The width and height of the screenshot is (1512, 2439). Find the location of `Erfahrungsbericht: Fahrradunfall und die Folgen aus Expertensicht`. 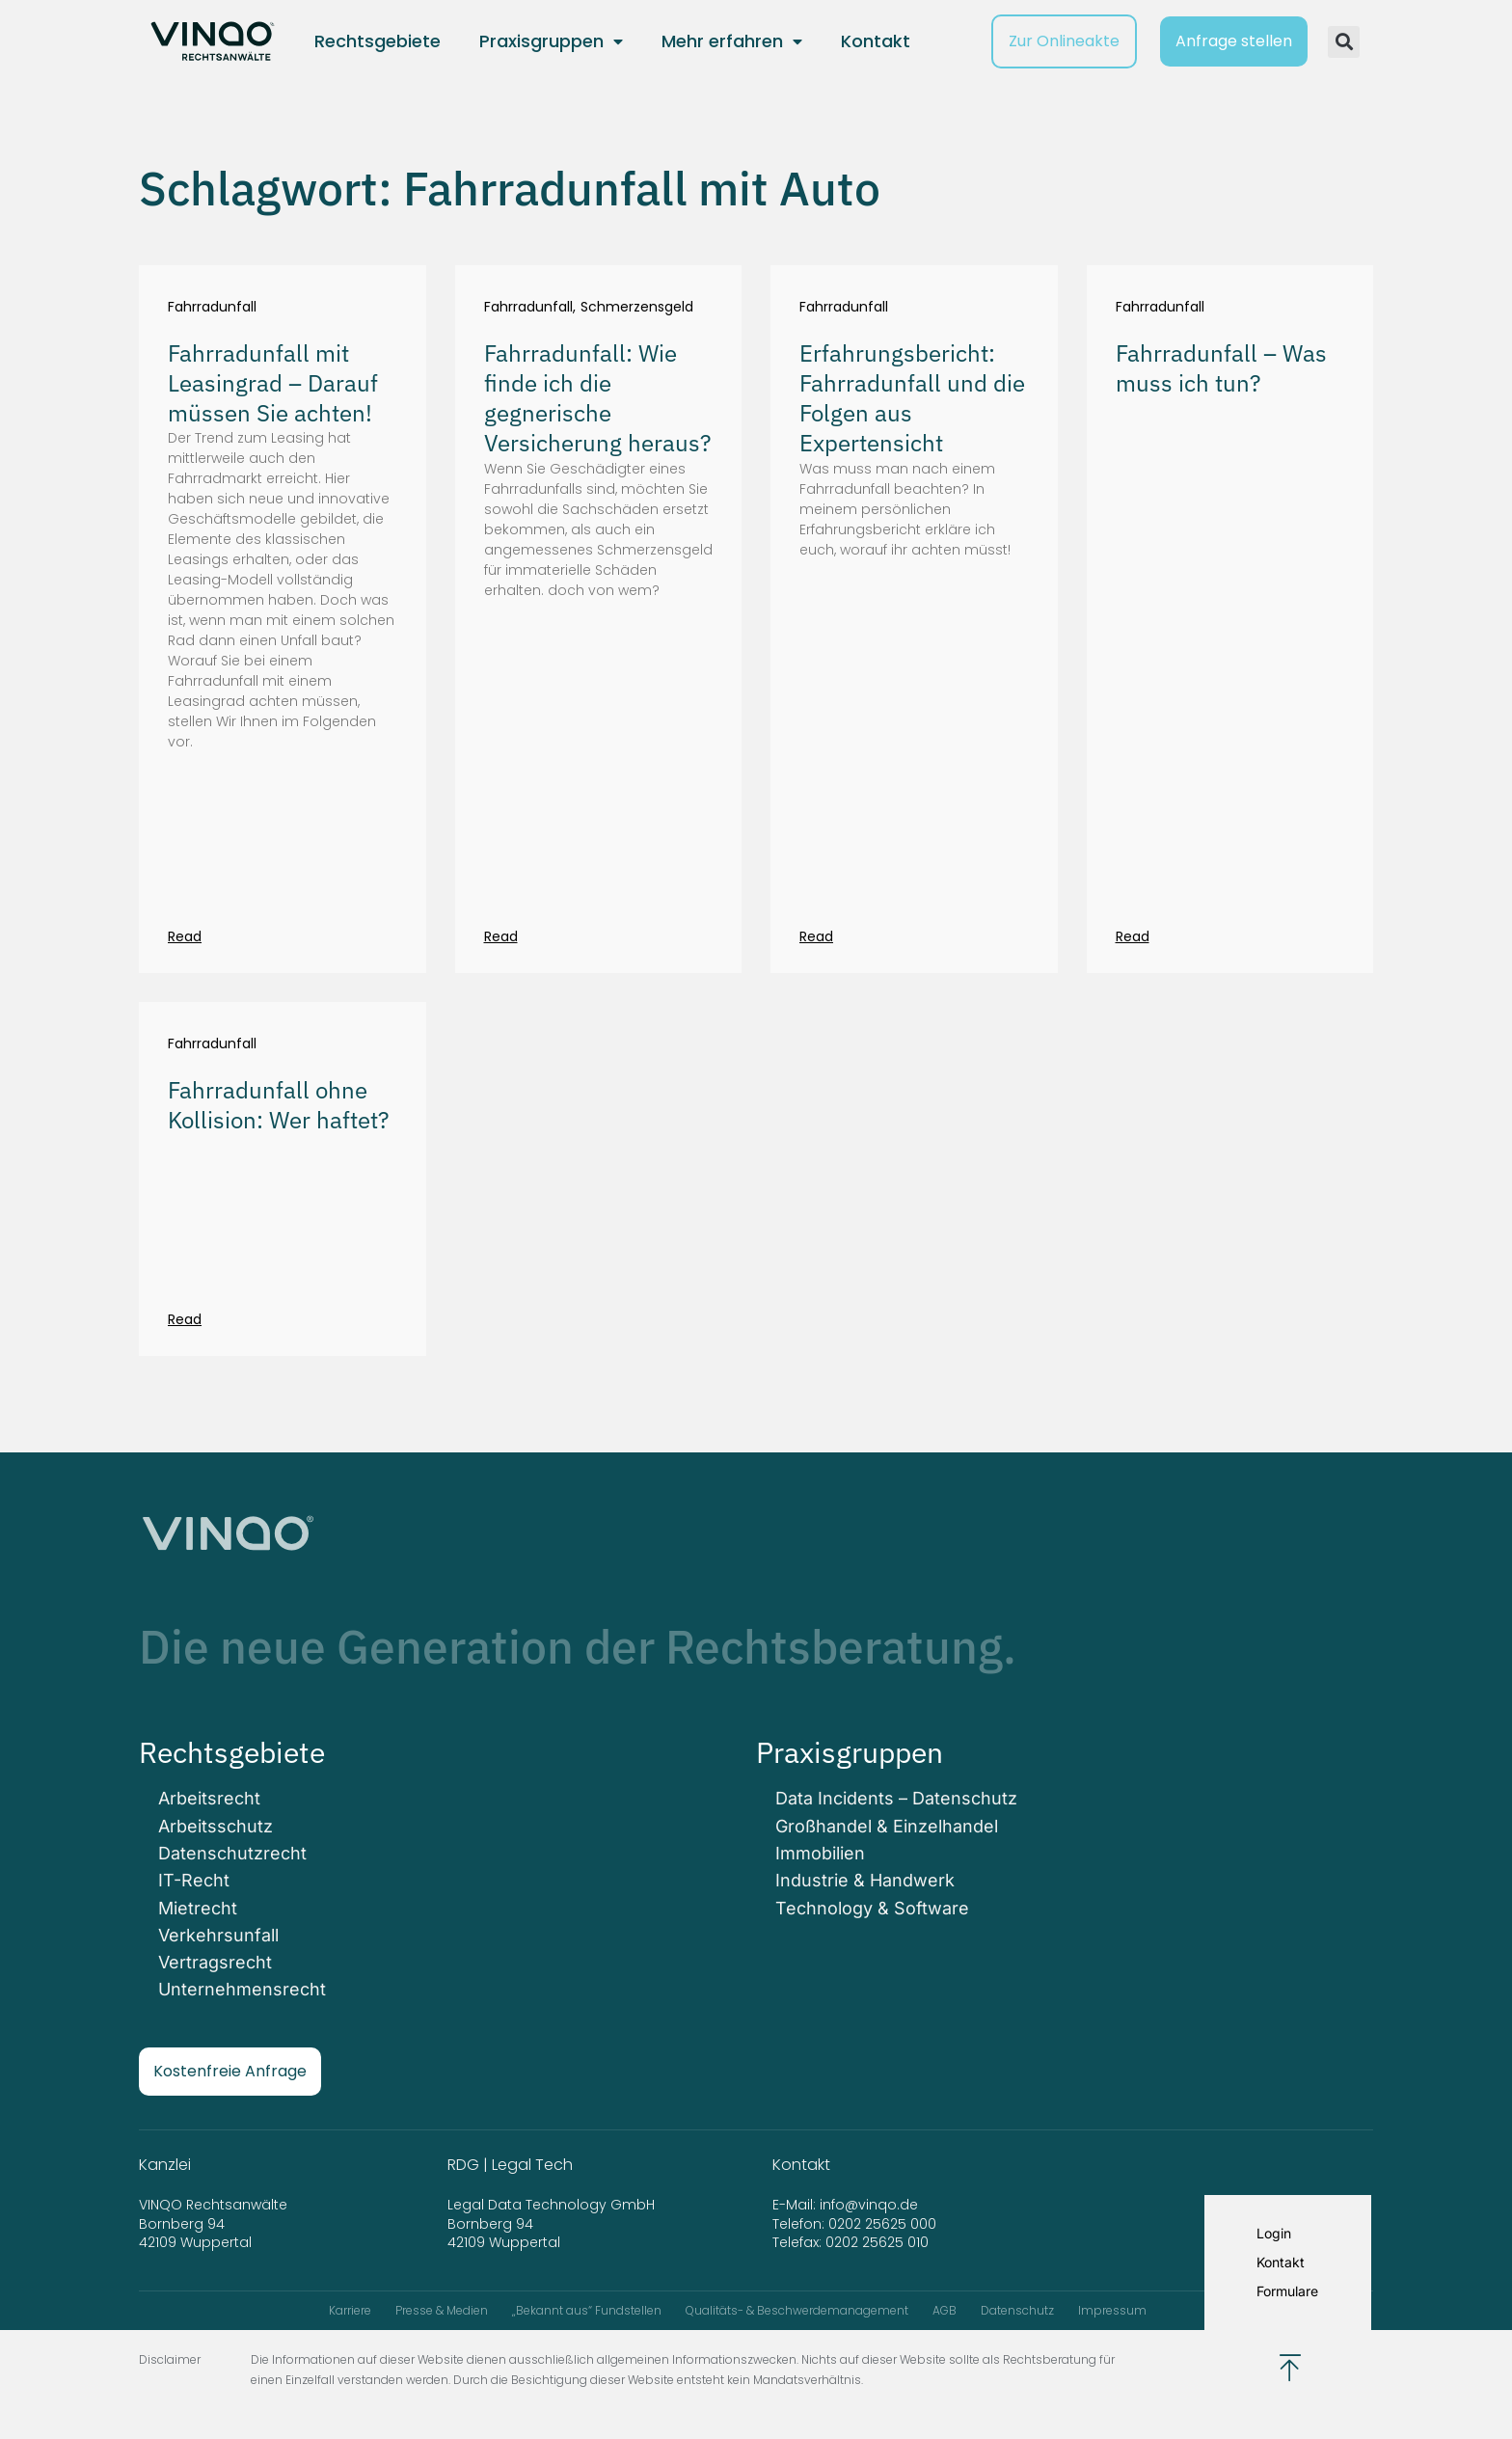

Erfahrungsbericht: Fahrradunfall und die Folgen aus Expertensicht is located at coordinates (912, 398).